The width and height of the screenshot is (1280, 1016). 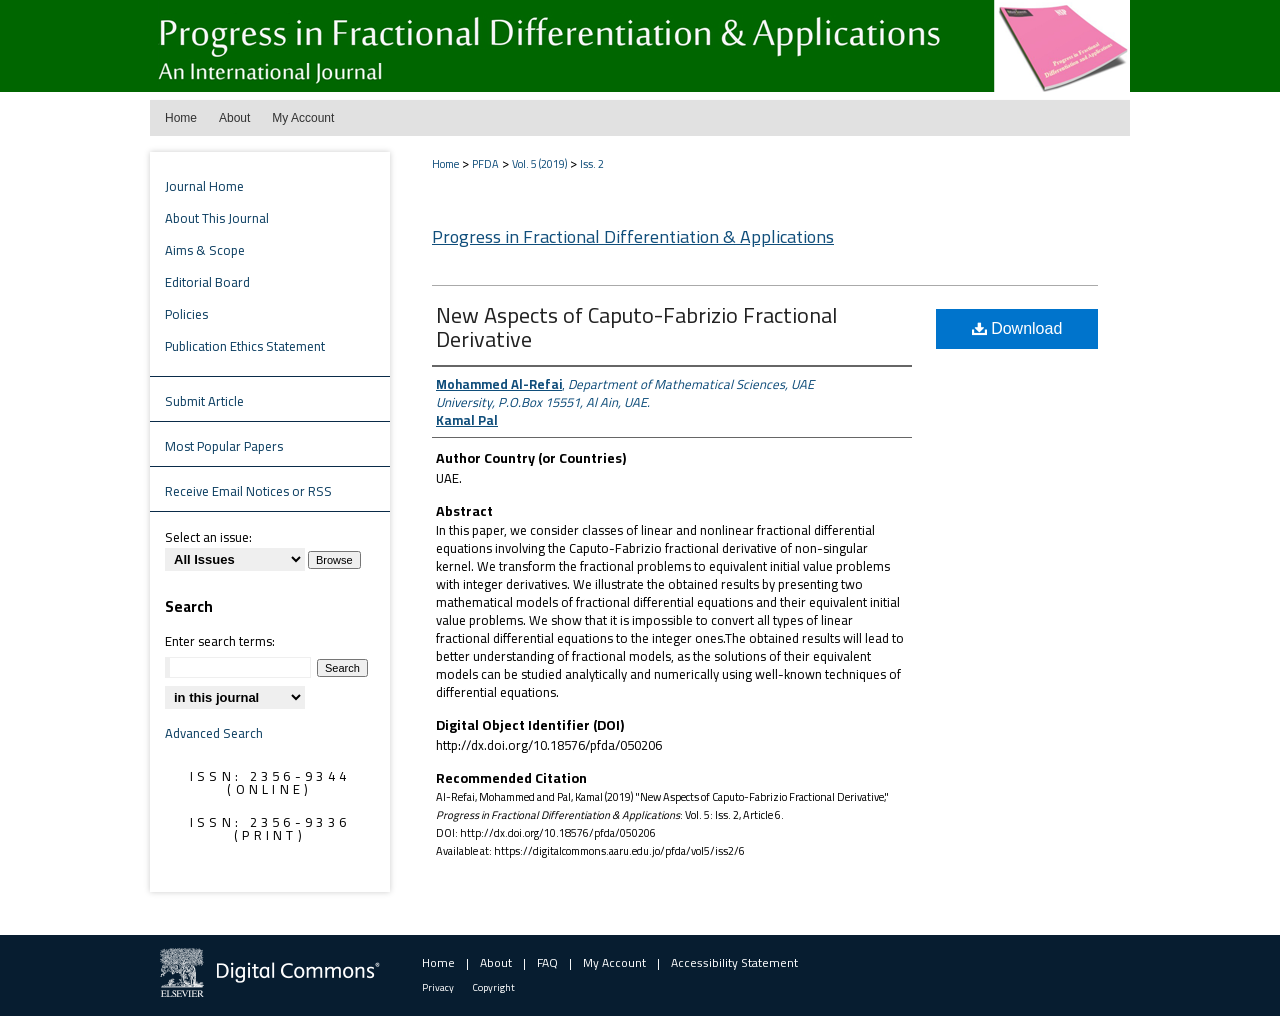 What do you see at coordinates (547, 962) in the screenshot?
I see `FAQ` at bounding box center [547, 962].